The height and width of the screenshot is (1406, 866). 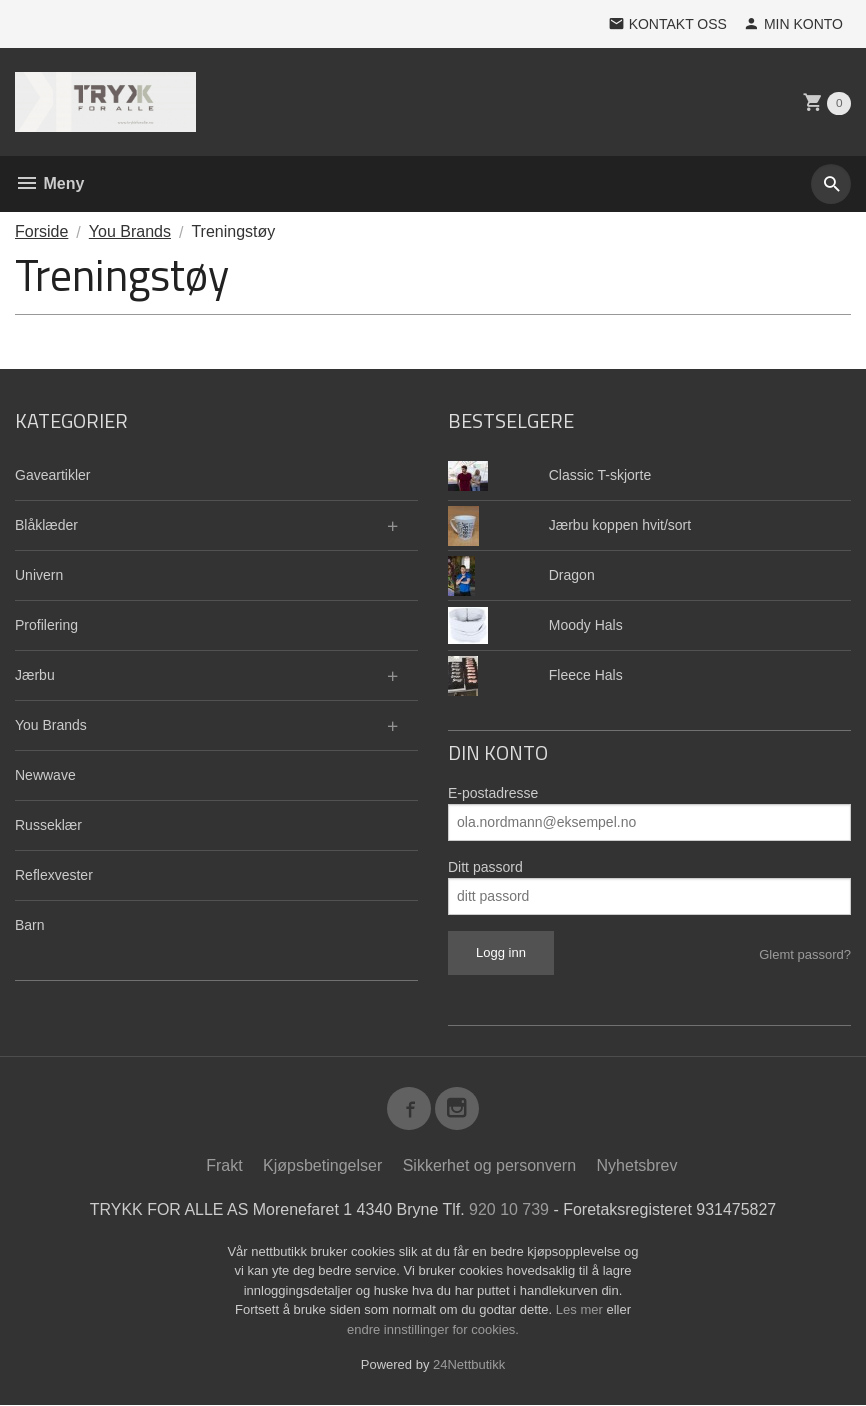 I want to click on Kjøpsbetingelser, so click(x=322, y=1166).